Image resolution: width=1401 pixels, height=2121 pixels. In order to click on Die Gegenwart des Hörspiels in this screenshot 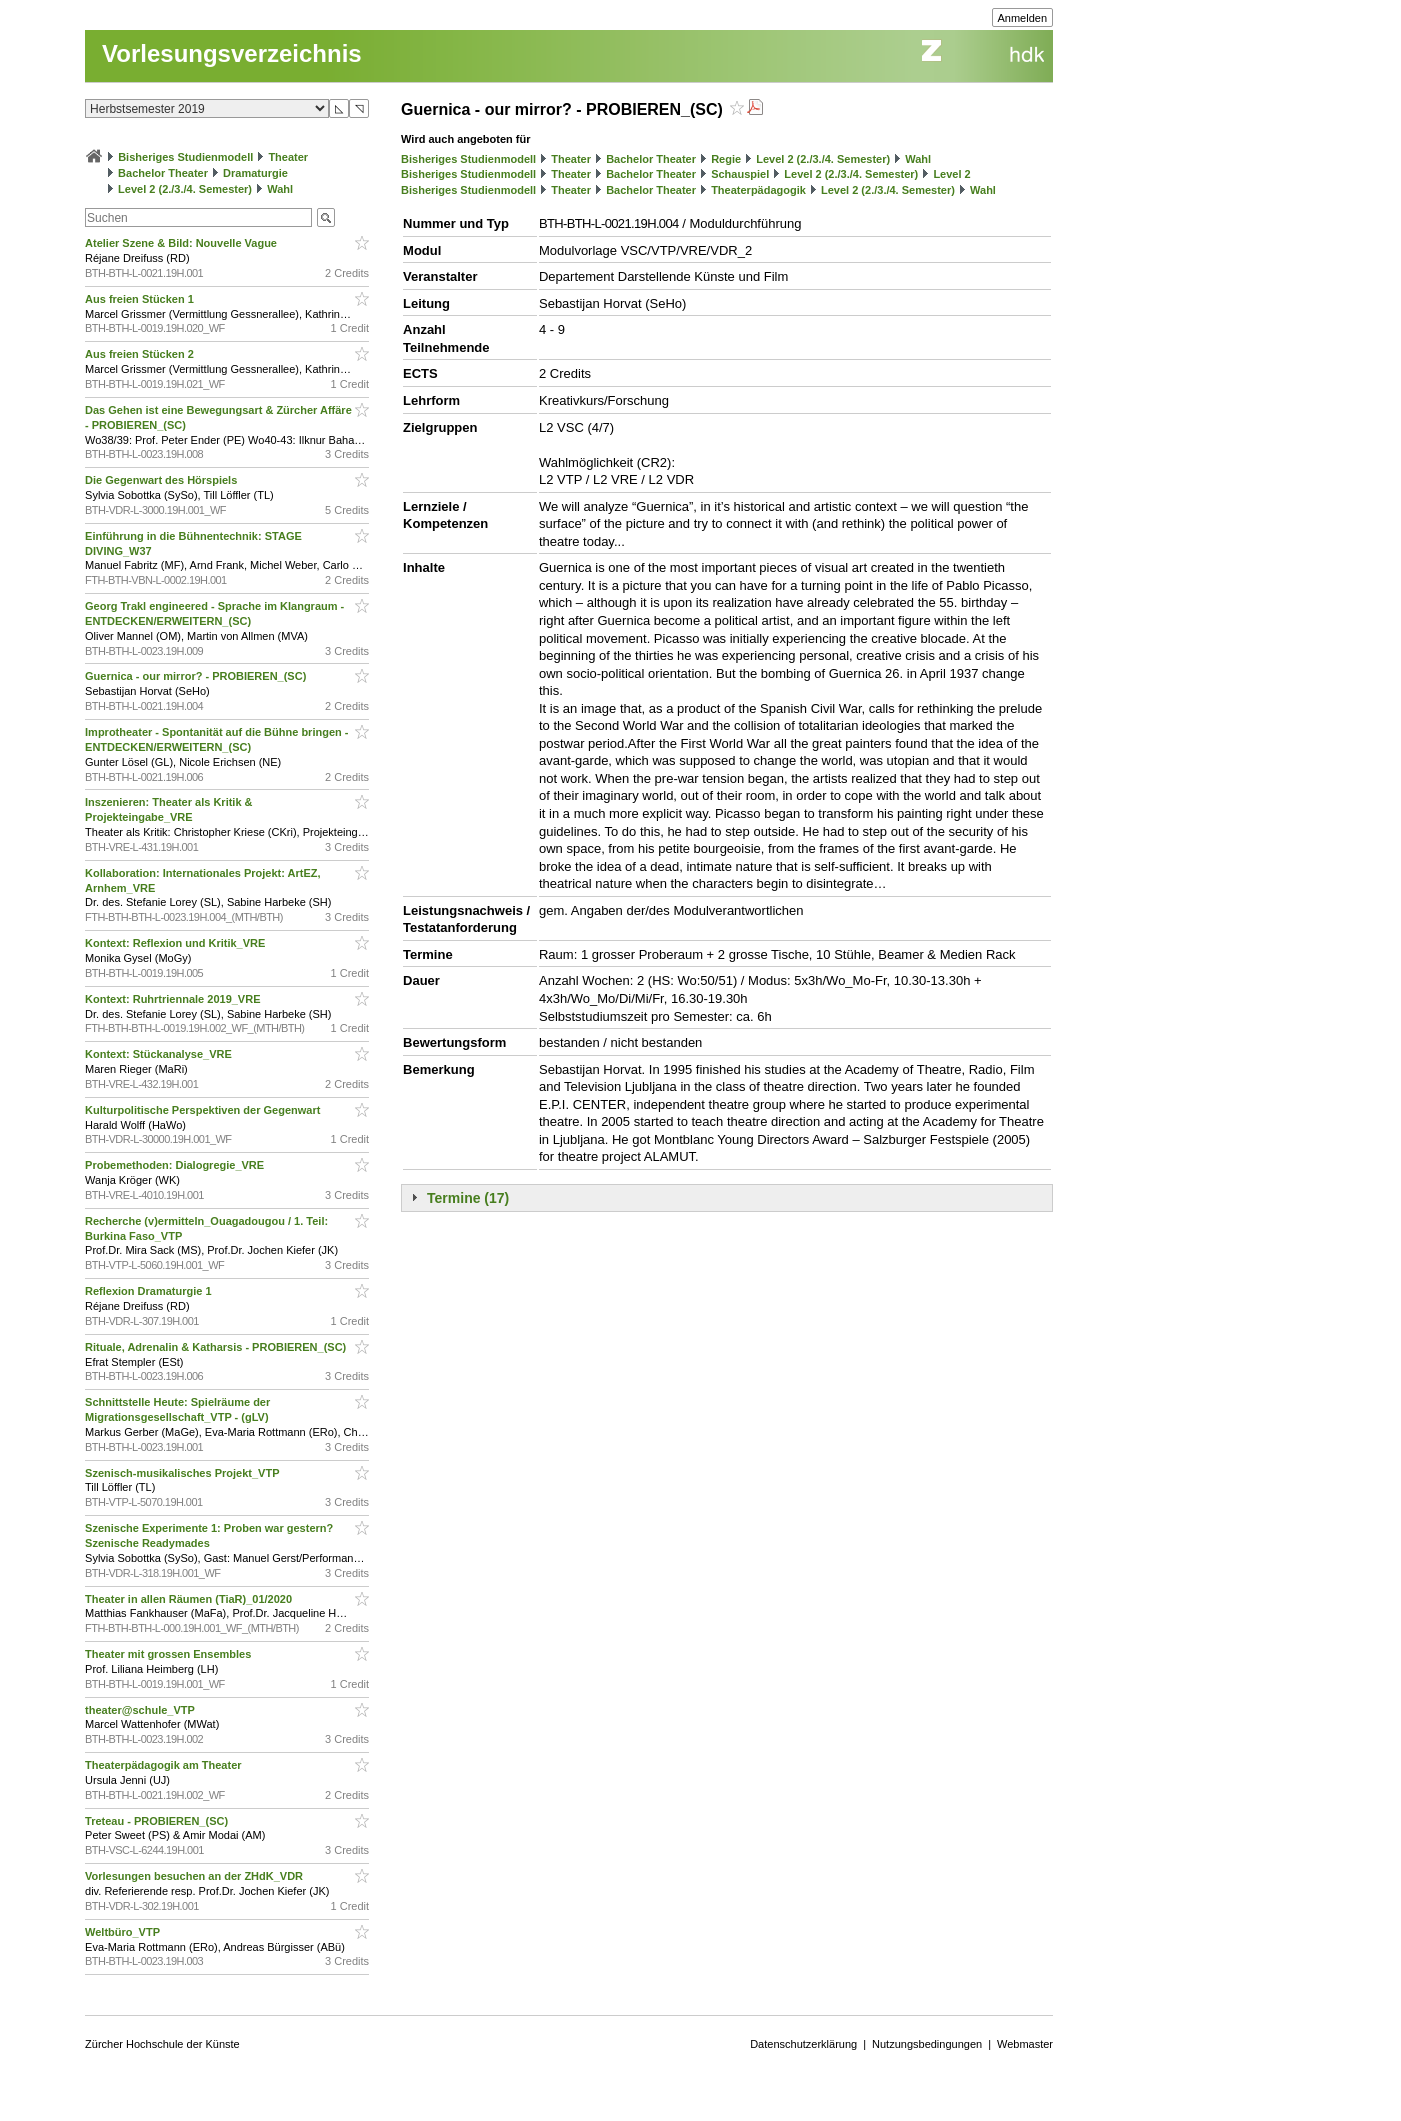, I will do `click(162, 480)`.